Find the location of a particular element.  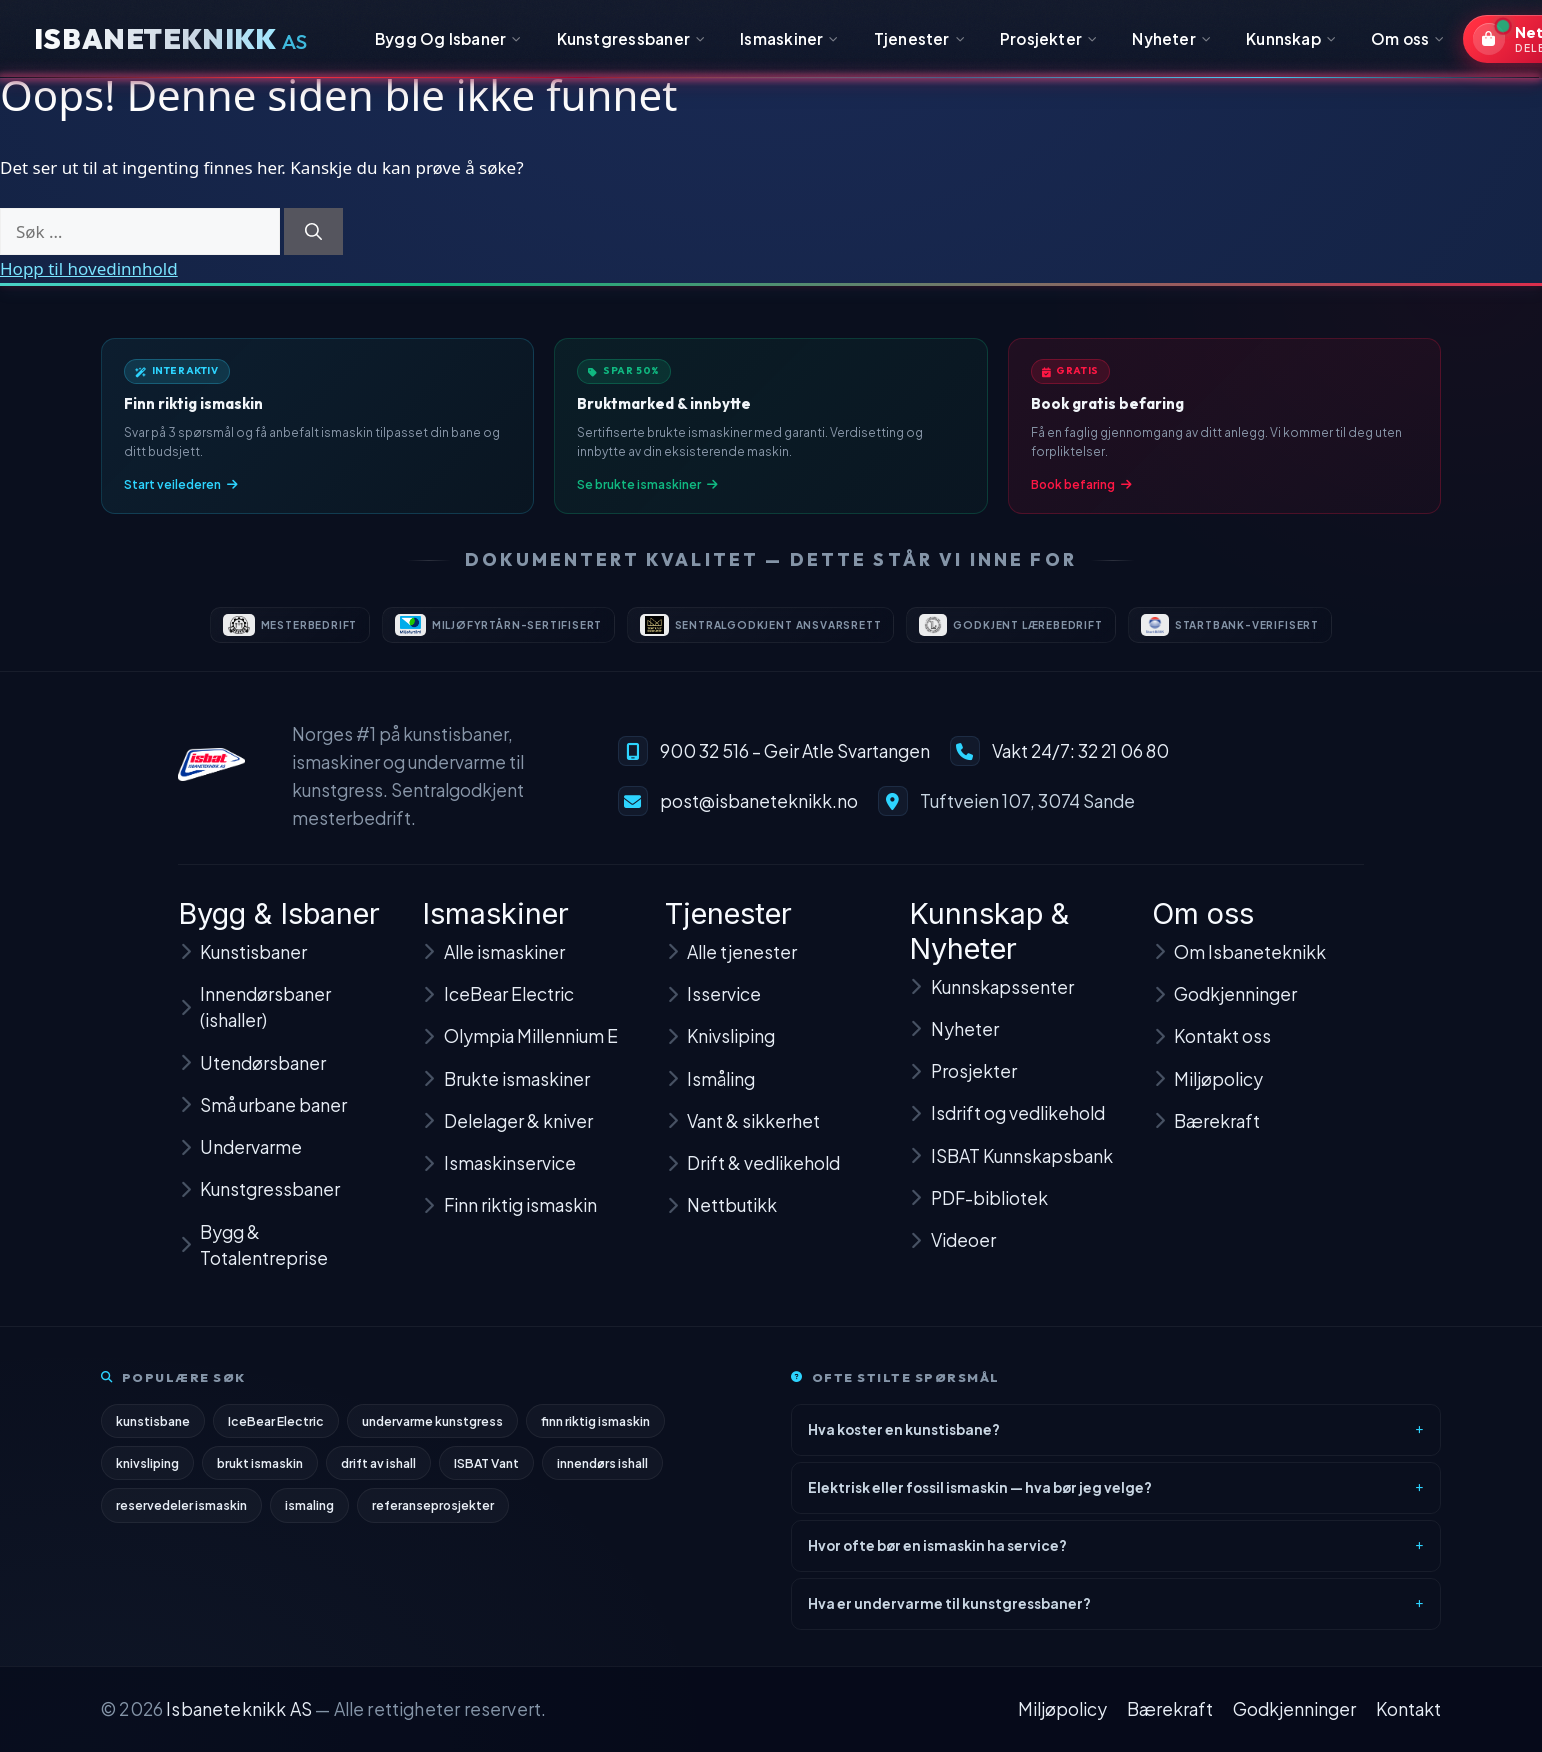

knivsliping is located at coordinates (148, 1471).